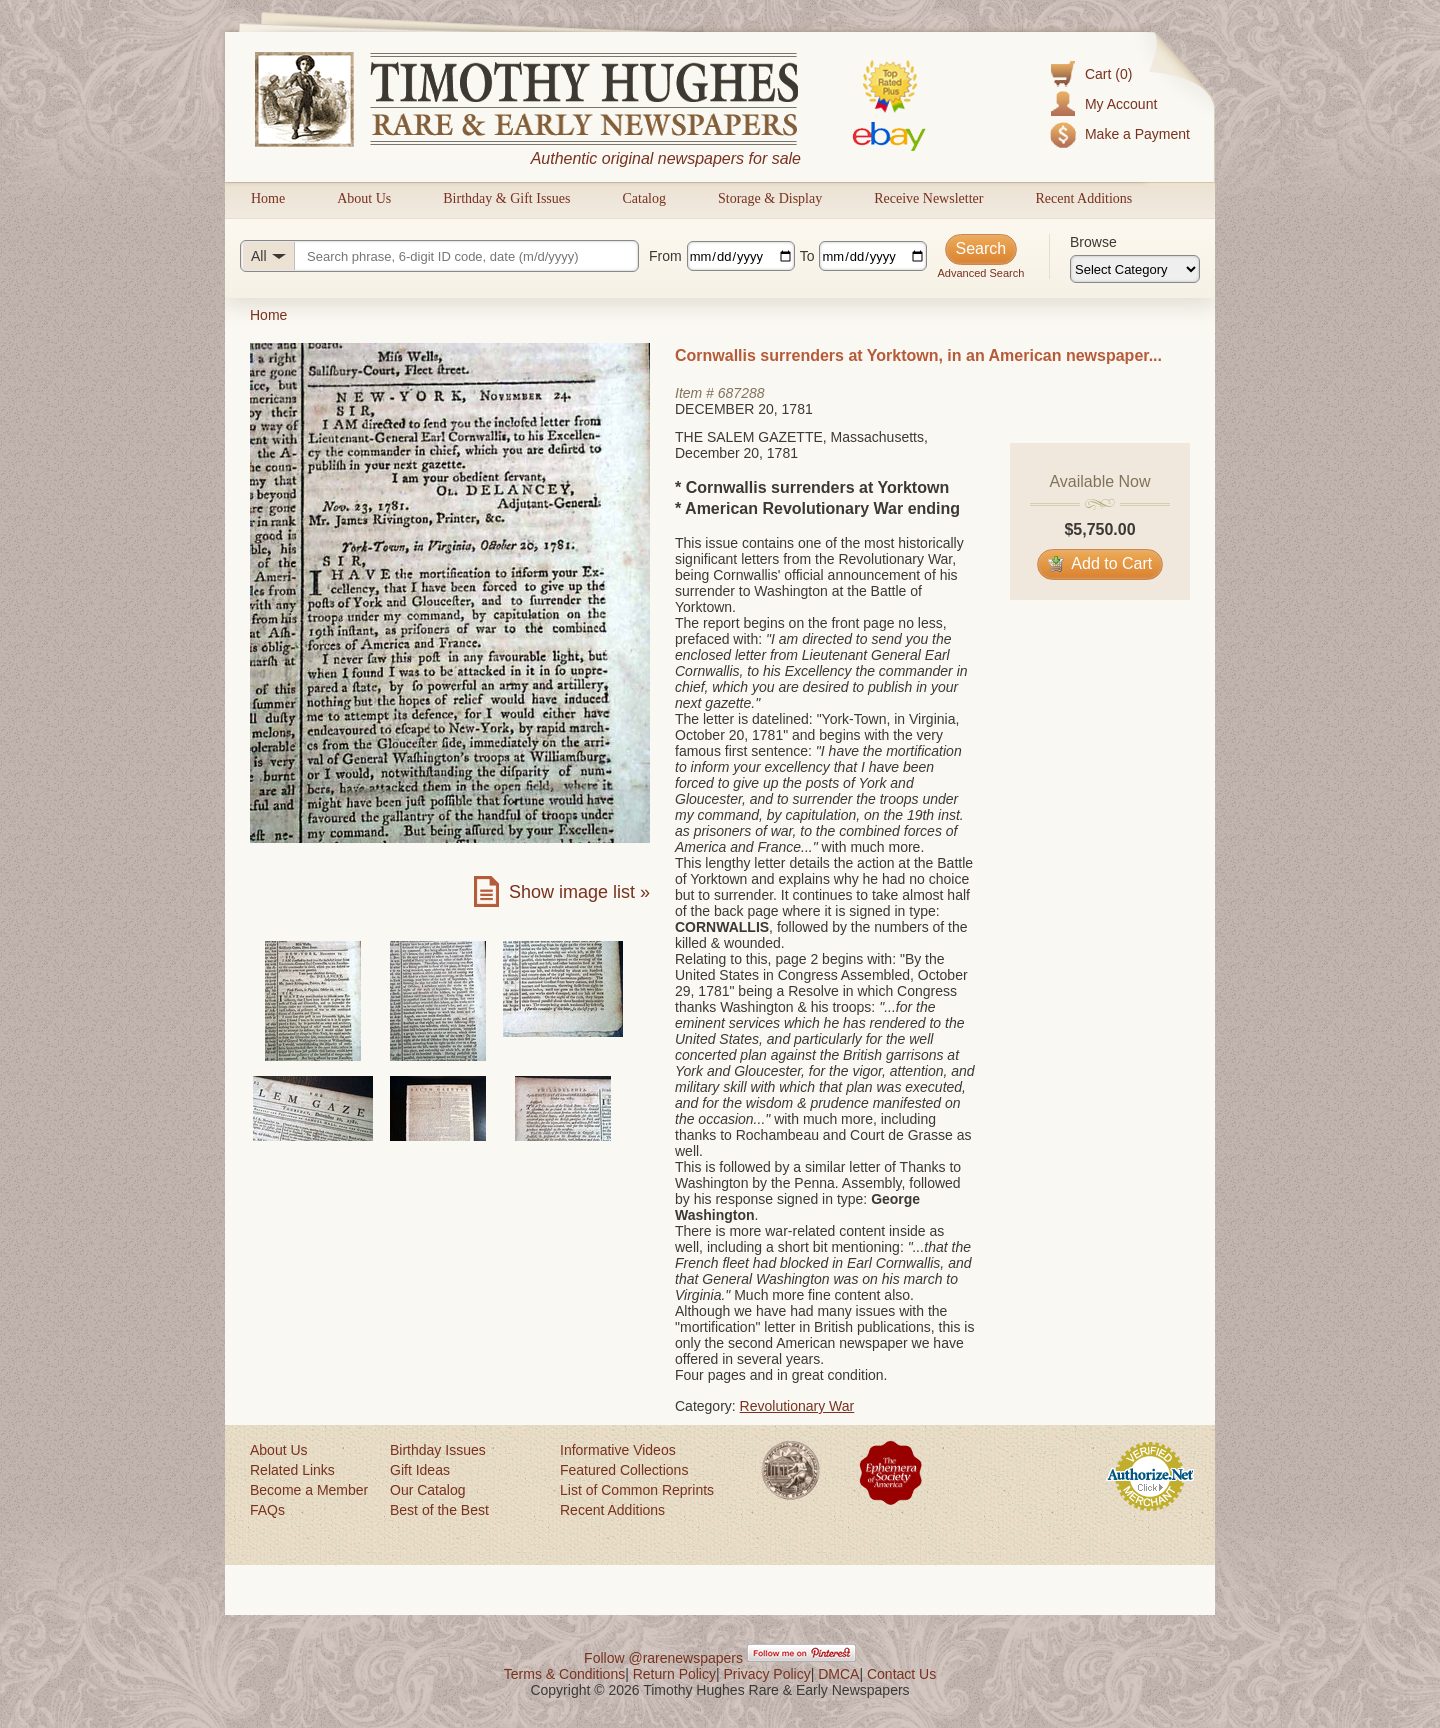  Describe the element at coordinates (637, 1490) in the screenshot. I see `List of Common Reprints` at that location.